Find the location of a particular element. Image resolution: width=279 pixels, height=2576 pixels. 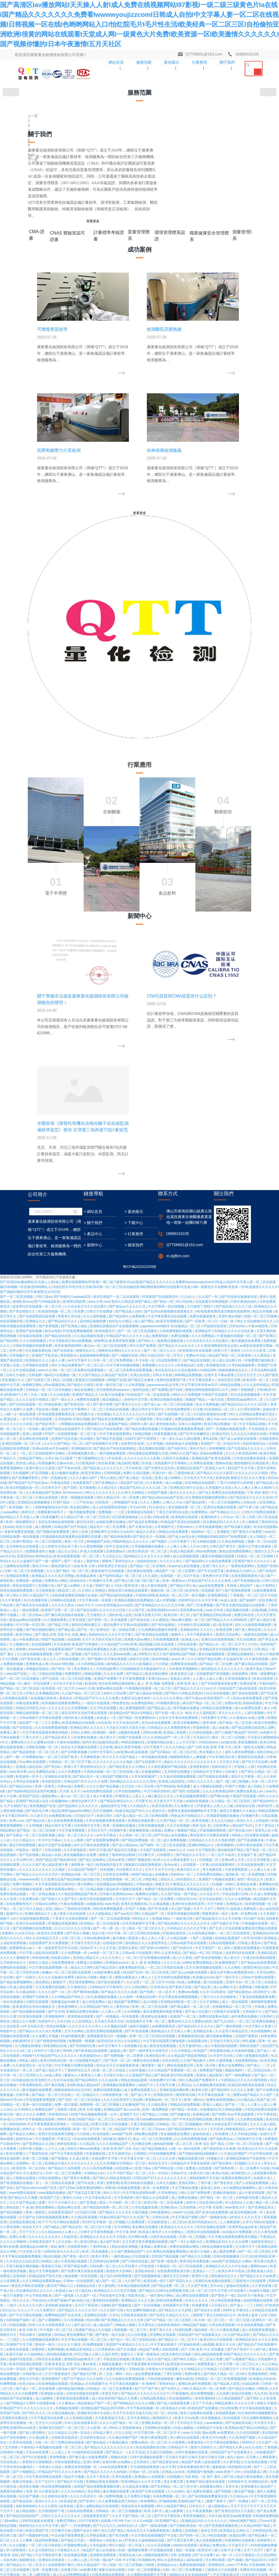

麻豆一区在线观看 is located at coordinates (37, 1389).